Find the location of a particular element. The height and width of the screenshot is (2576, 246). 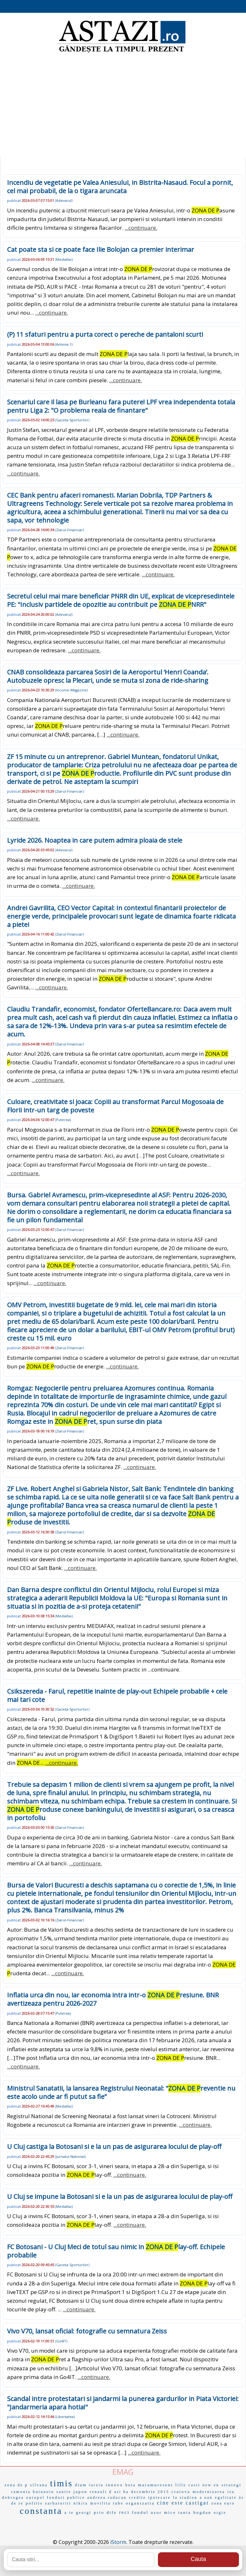

fonduri publice is located at coordinates (66, 2497).